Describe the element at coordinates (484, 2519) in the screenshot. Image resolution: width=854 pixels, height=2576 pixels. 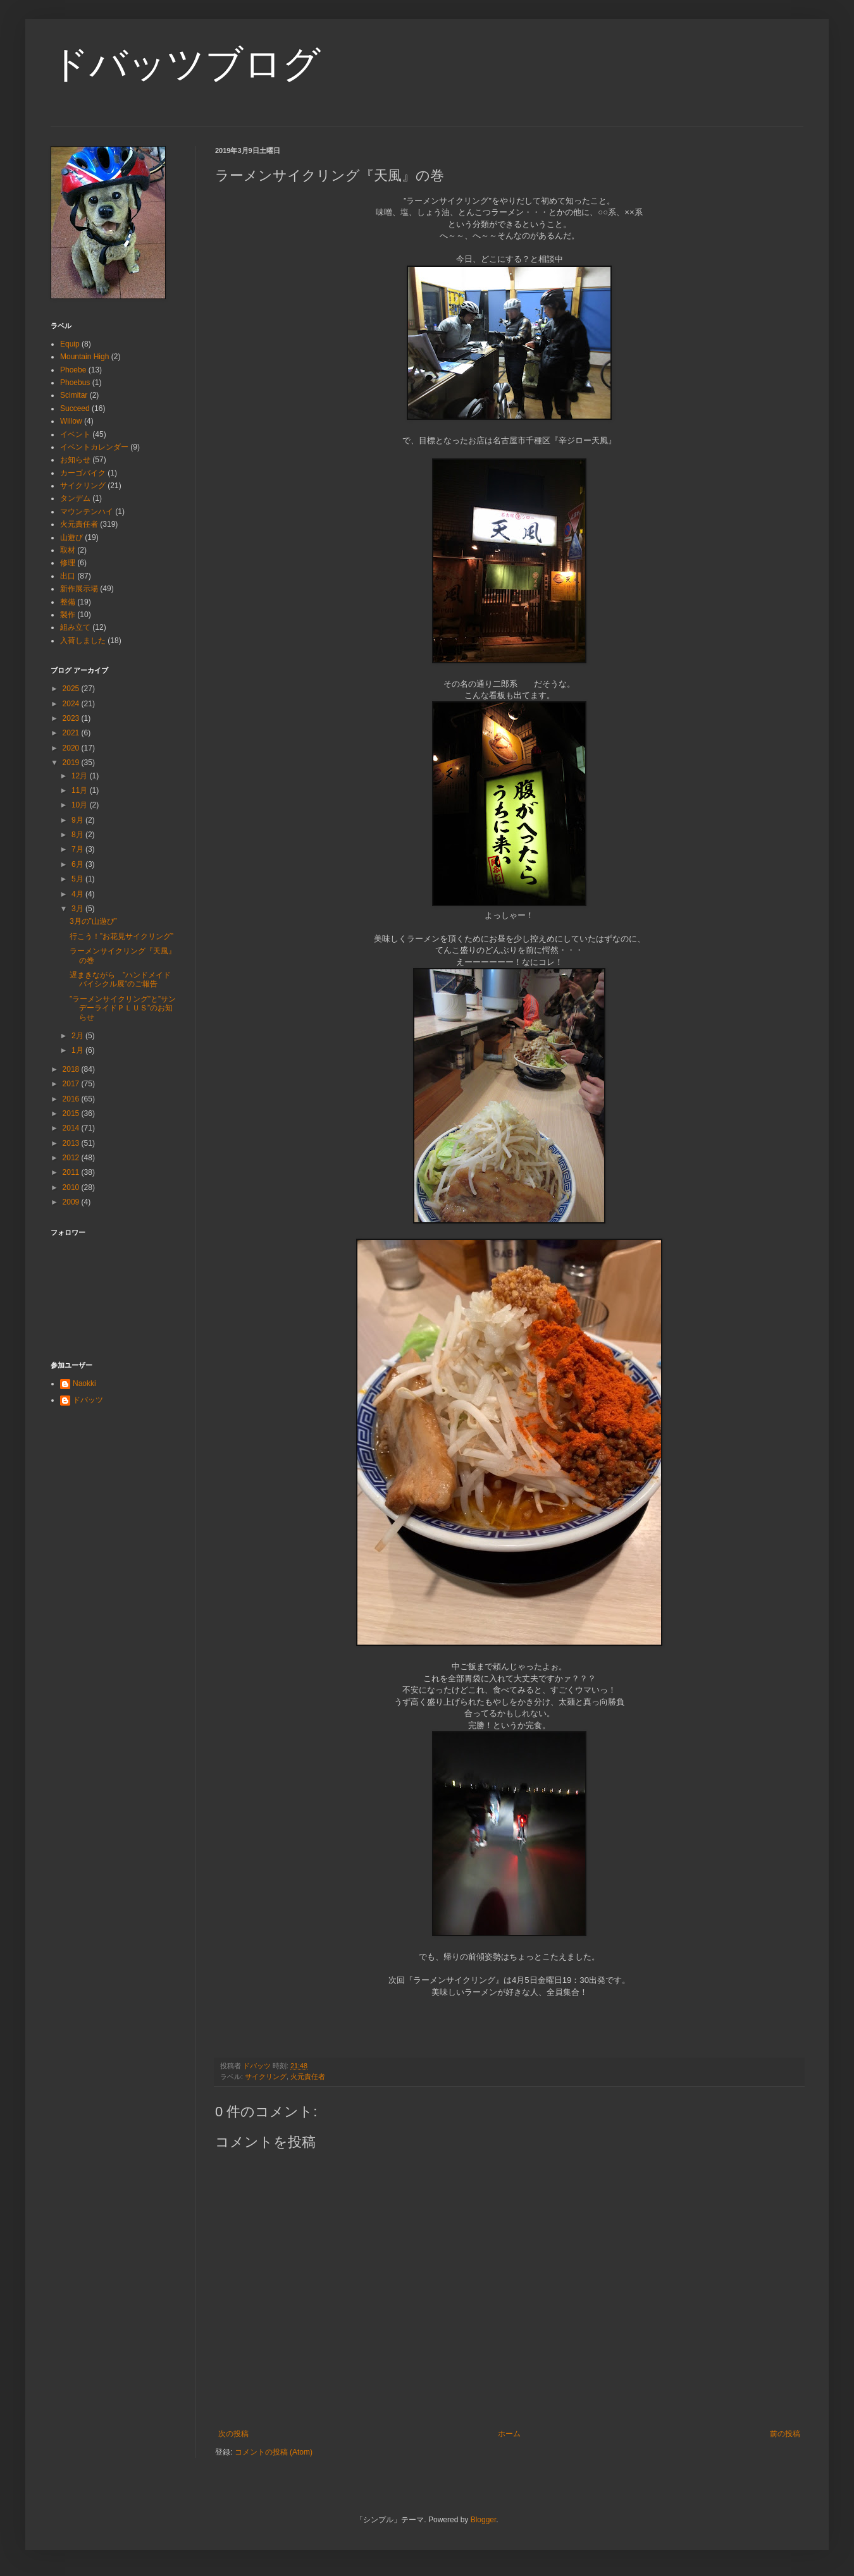
I see `Blogger` at that location.